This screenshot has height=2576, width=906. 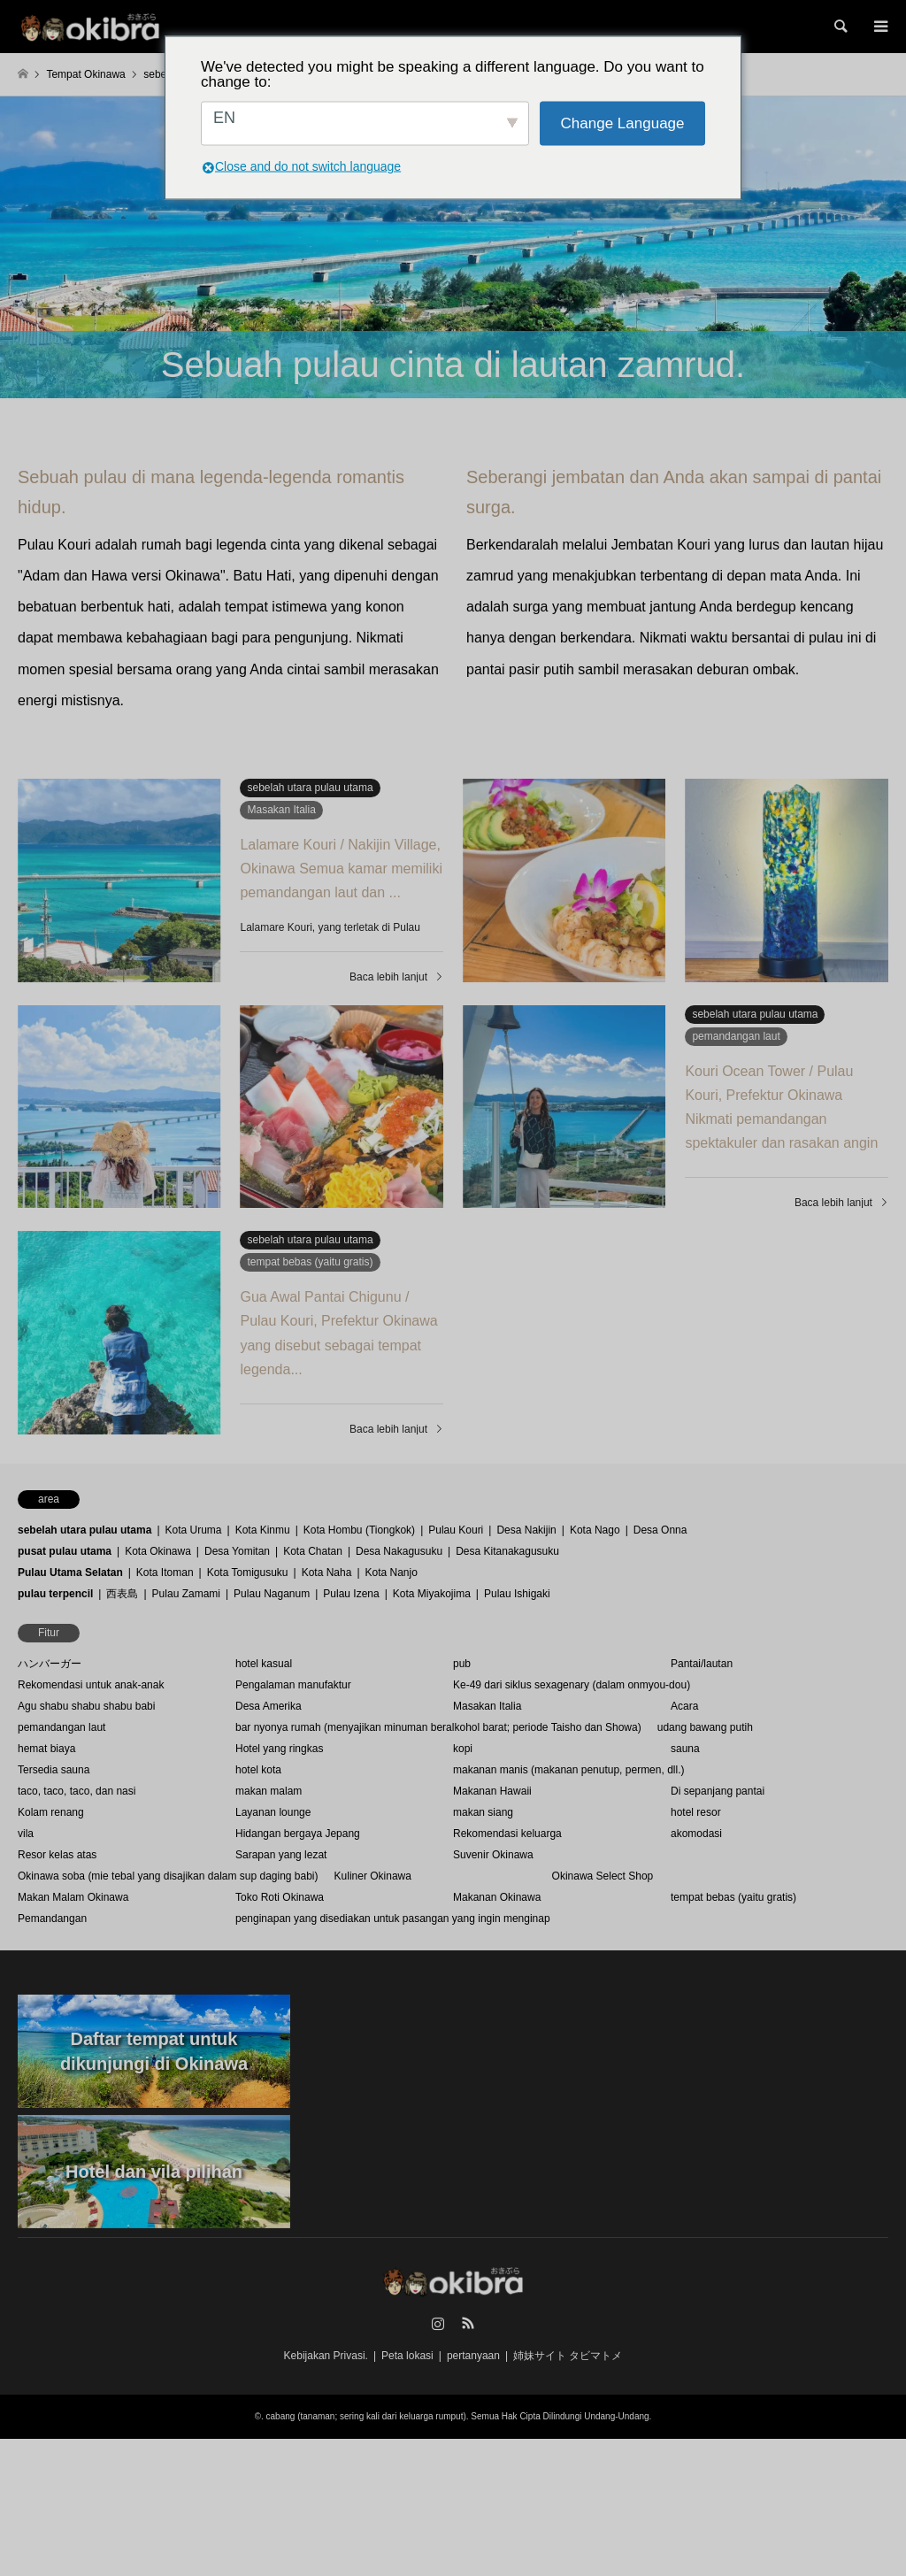 What do you see at coordinates (462, 1663) in the screenshot?
I see `pub` at bounding box center [462, 1663].